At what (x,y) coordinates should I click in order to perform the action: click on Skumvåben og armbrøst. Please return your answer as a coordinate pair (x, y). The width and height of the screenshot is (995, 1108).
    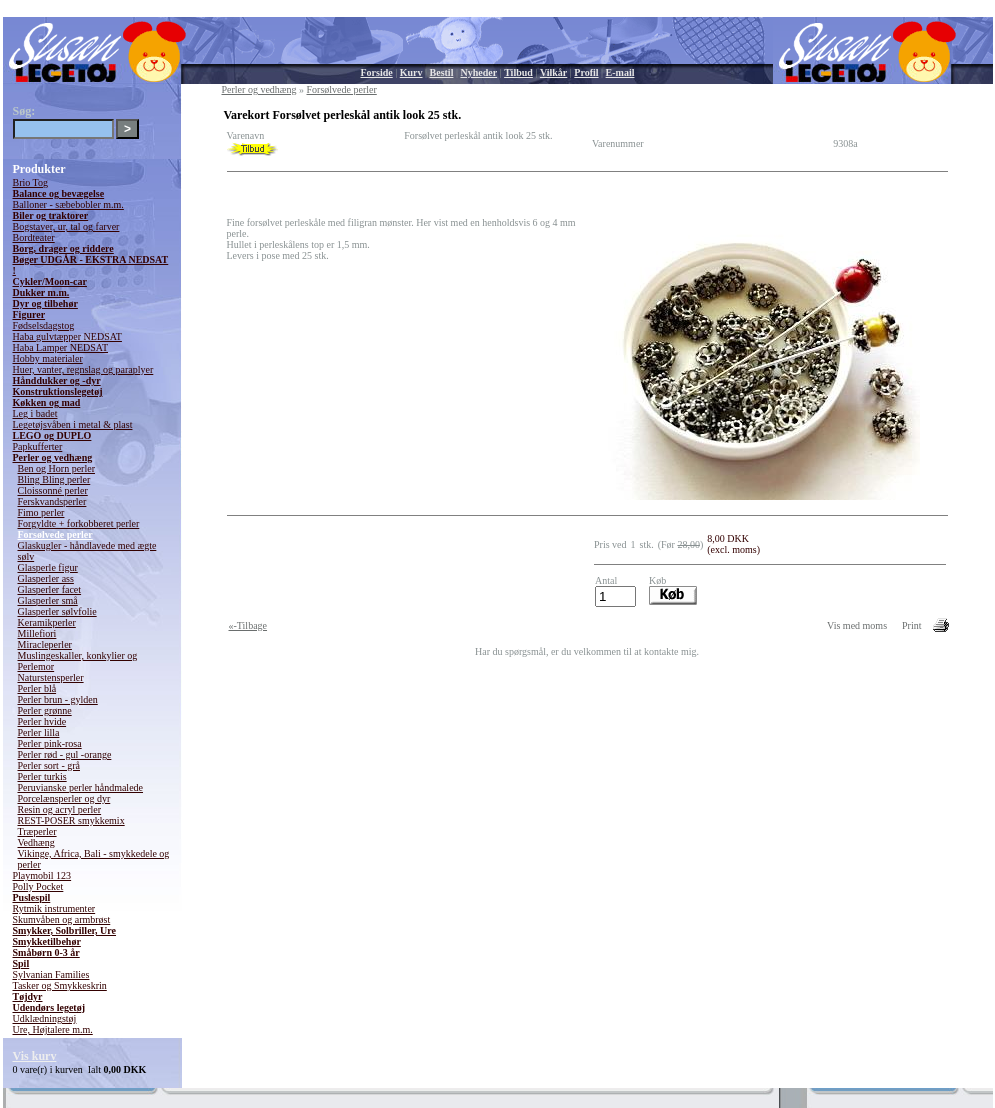
    Looking at the image, I should click on (62, 919).